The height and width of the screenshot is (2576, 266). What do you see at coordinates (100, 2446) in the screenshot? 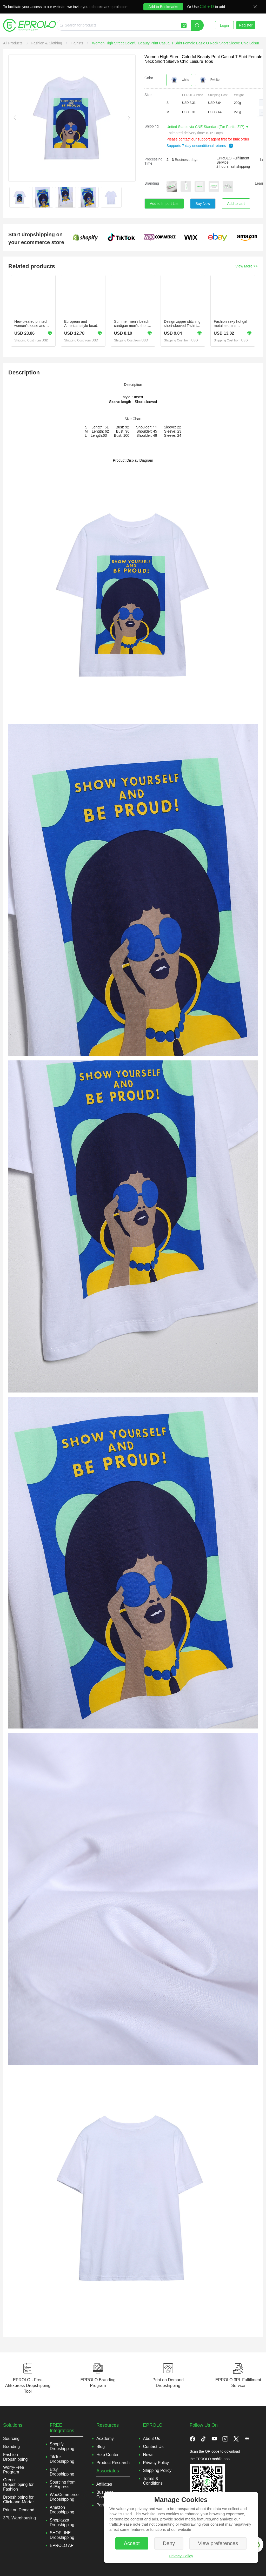
I see `Blog` at bounding box center [100, 2446].